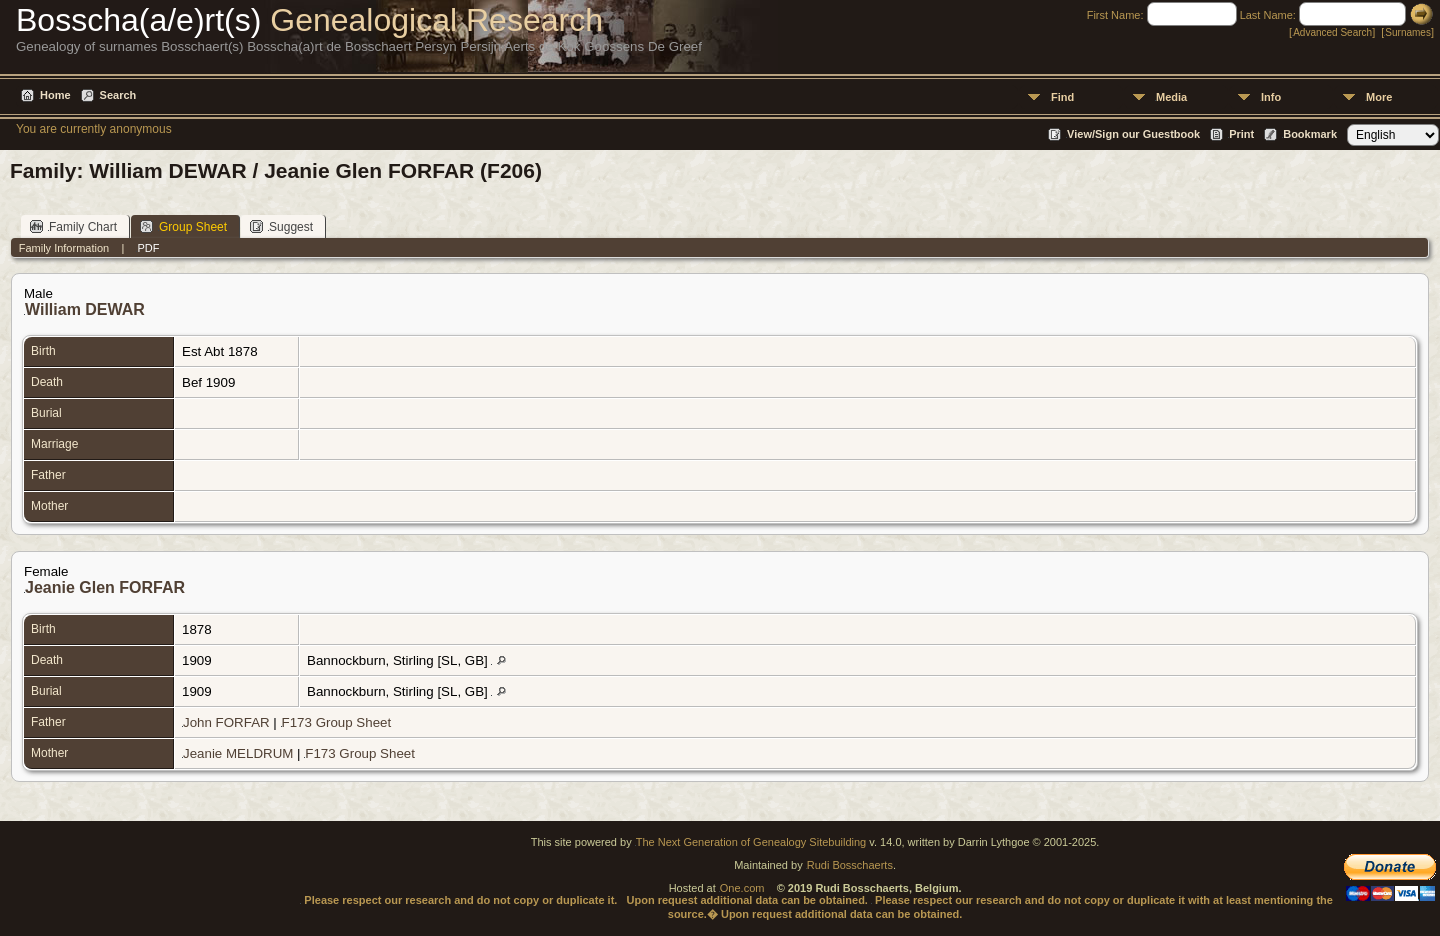 The height and width of the screenshot is (936, 1440). What do you see at coordinates (850, 865) in the screenshot?
I see `Rudi Bosschaerts` at bounding box center [850, 865].